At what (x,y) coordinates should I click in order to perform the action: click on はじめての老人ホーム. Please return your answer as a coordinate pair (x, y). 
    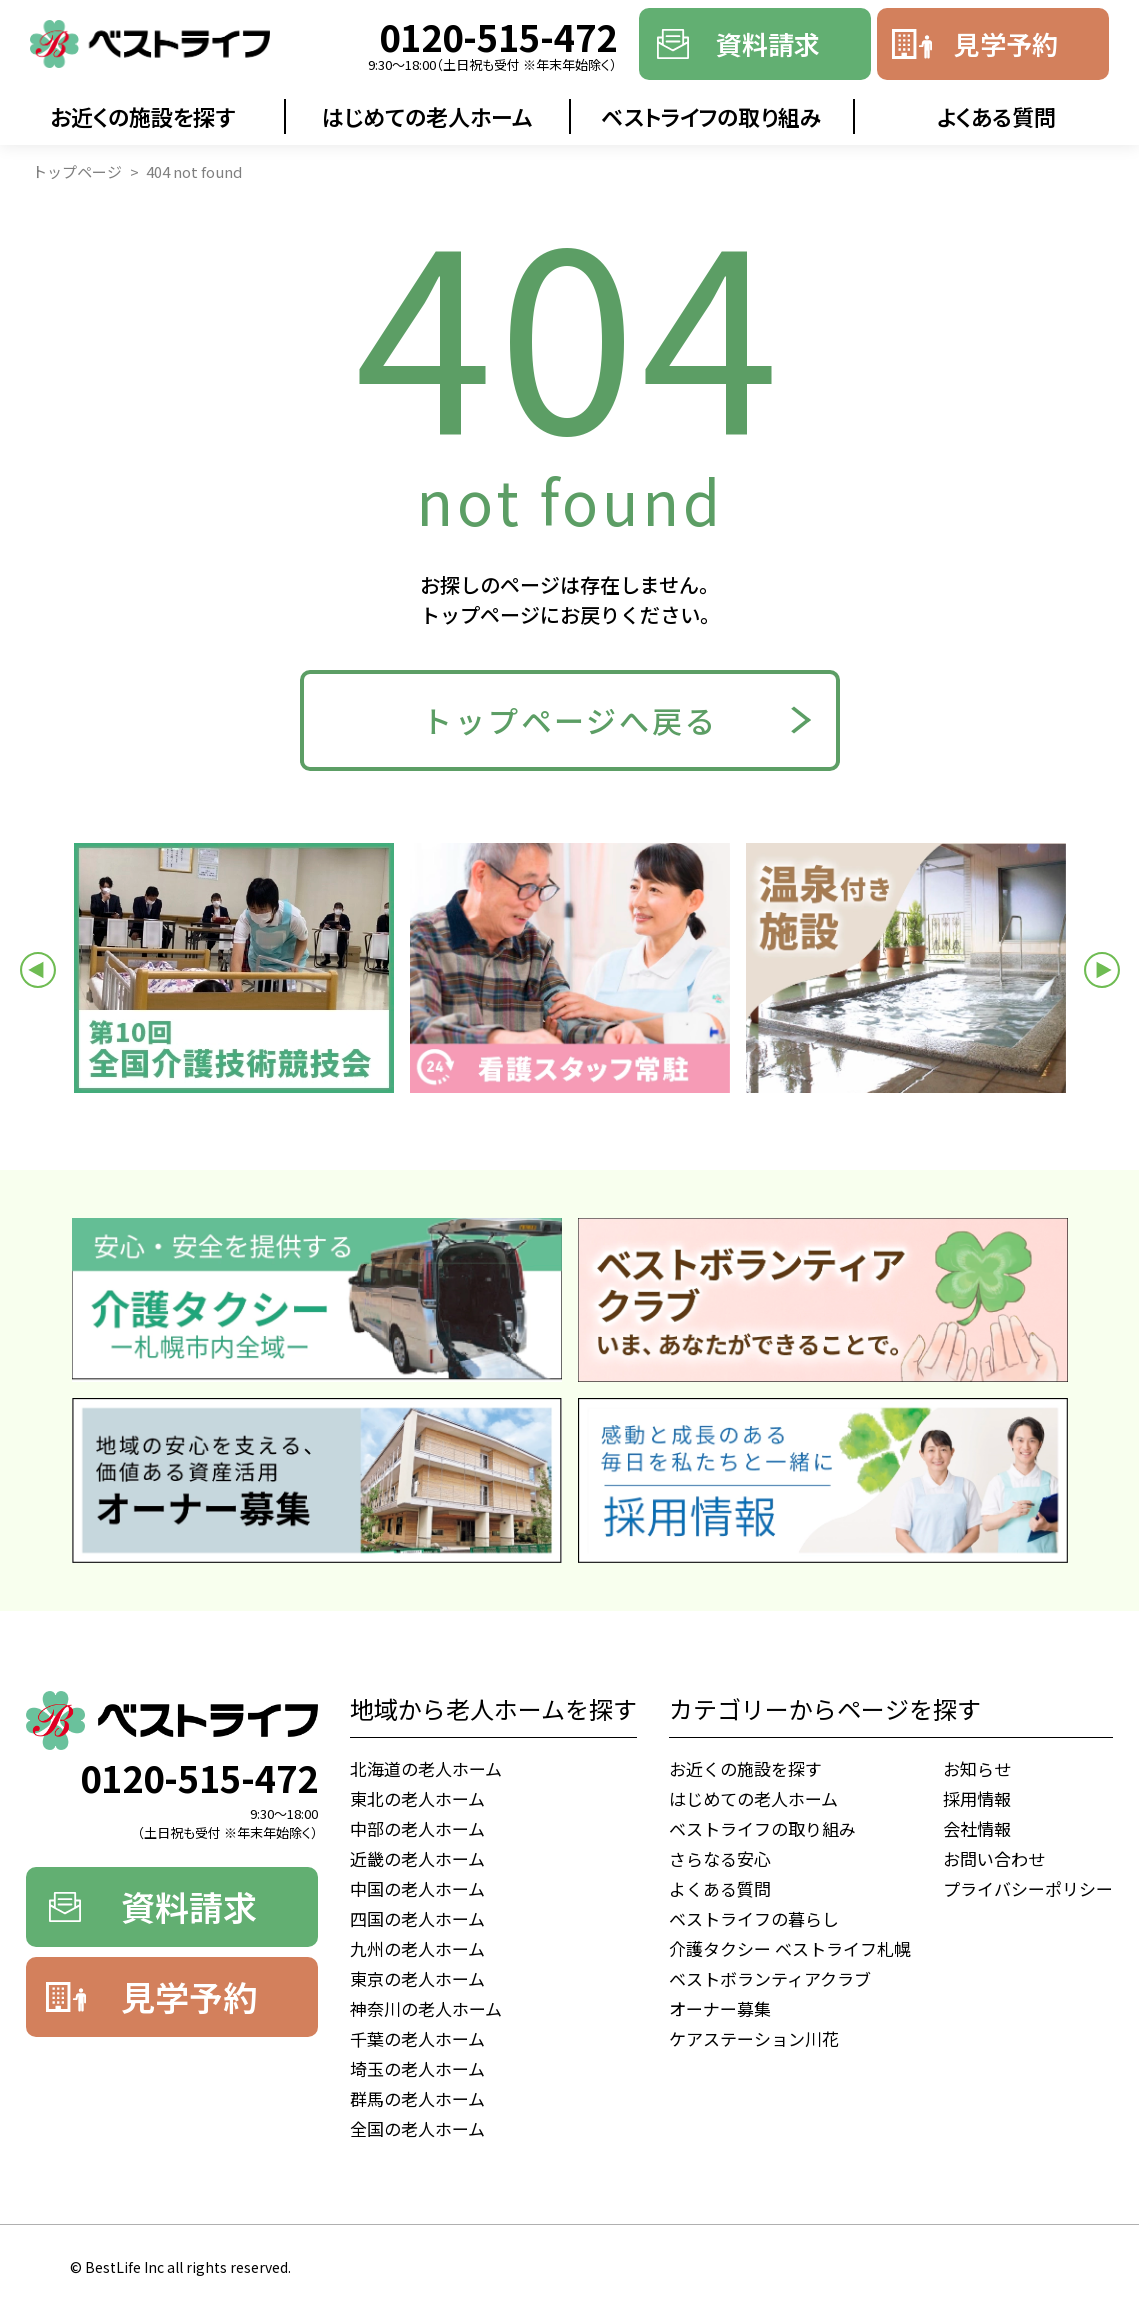
    Looking at the image, I should click on (427, 116).